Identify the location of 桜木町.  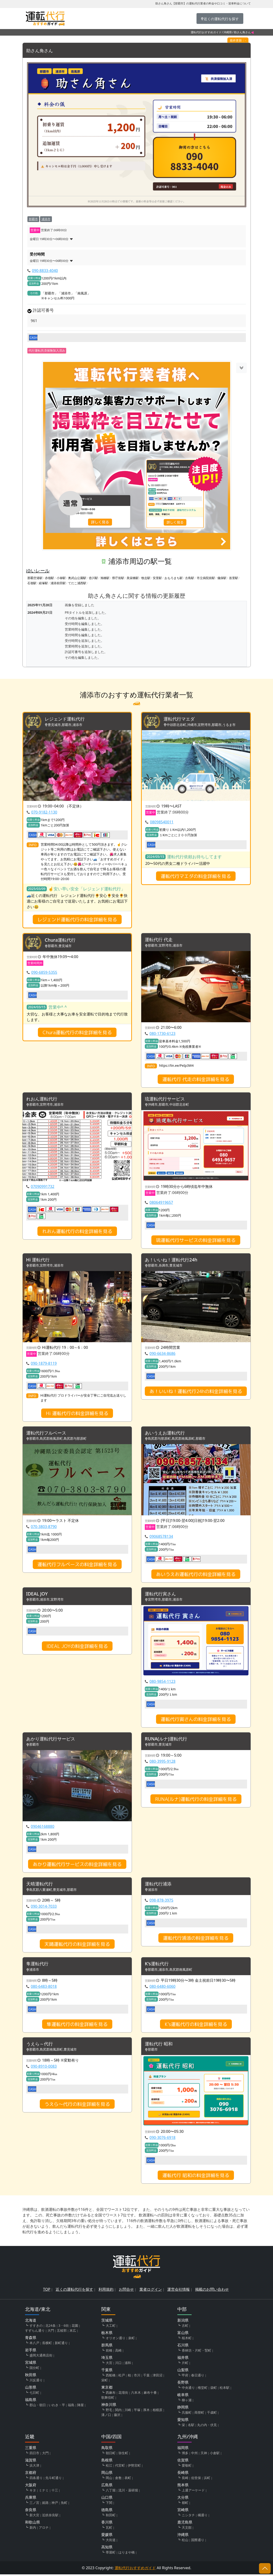
(187, 2339).